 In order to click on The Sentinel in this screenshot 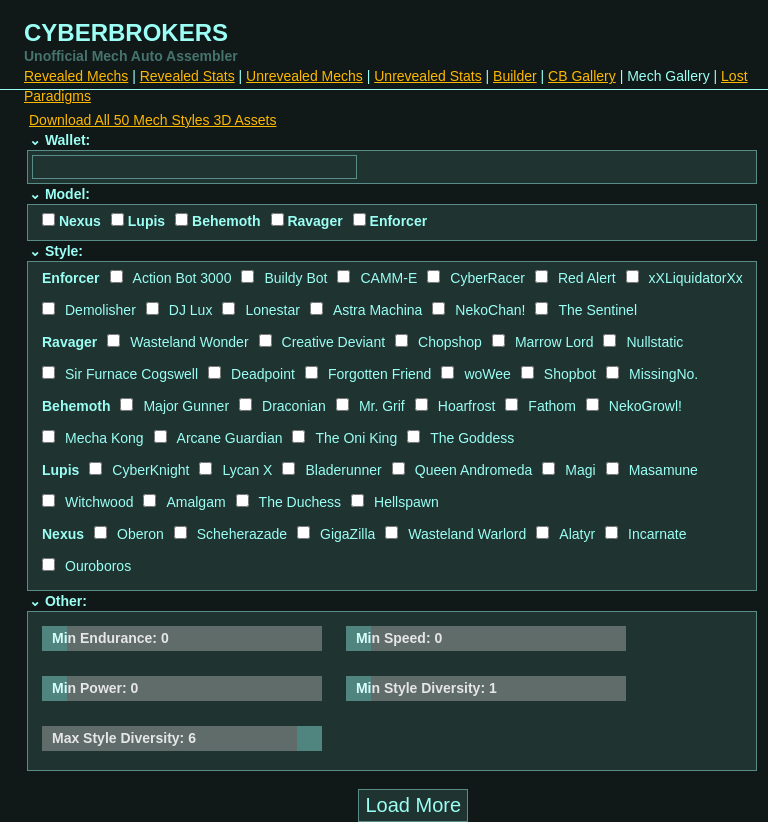, I will do `click(597, 310)`.